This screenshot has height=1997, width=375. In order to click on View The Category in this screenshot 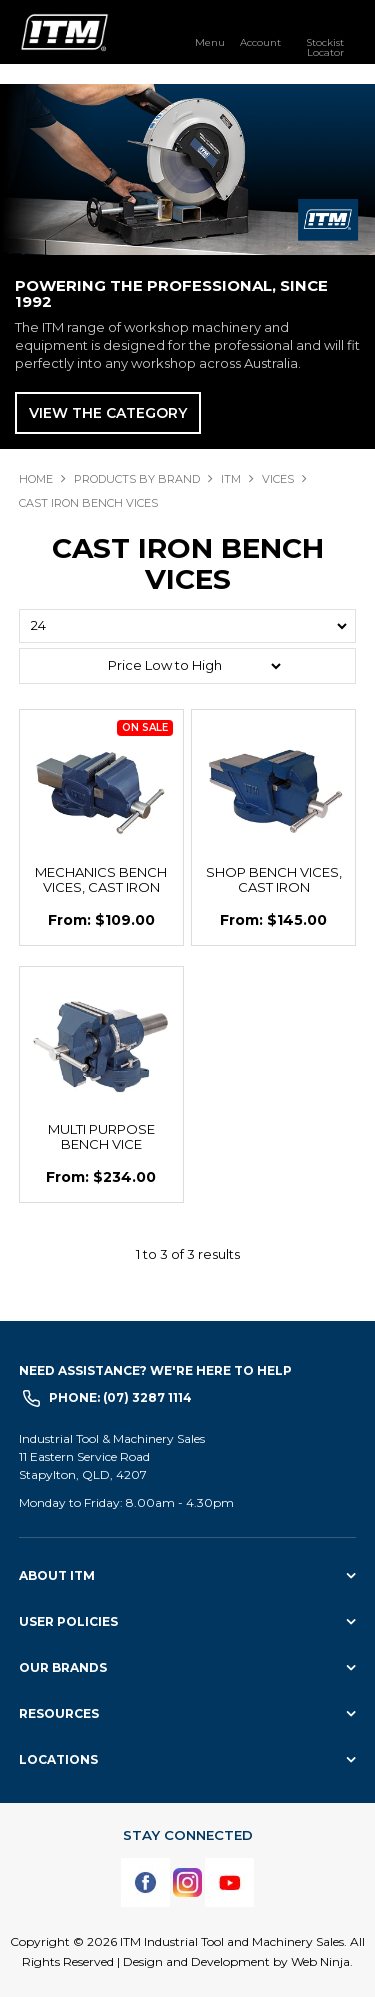, I will do `click(108, 413)`.